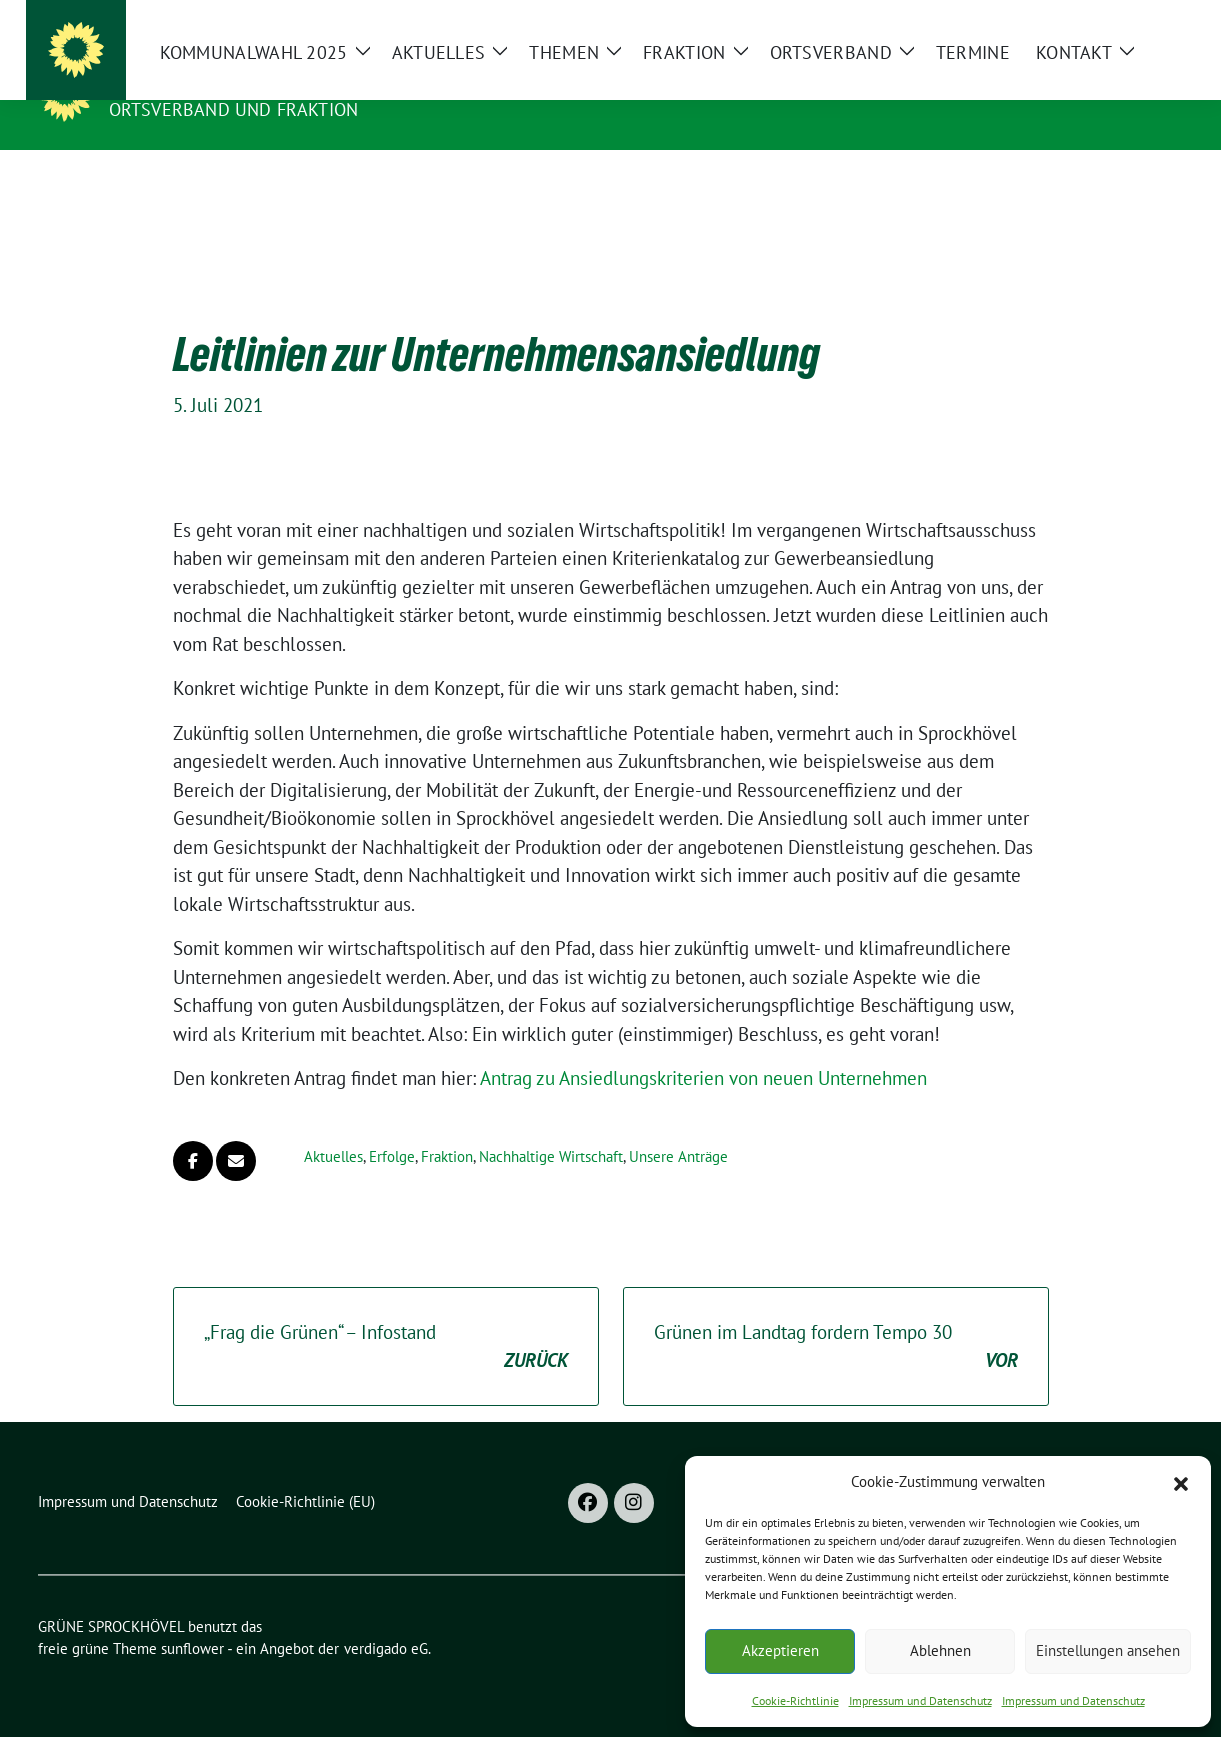 The image size is (1221, 1737). I want to click on Einstellungen ansehen, so click(1108, 1650).